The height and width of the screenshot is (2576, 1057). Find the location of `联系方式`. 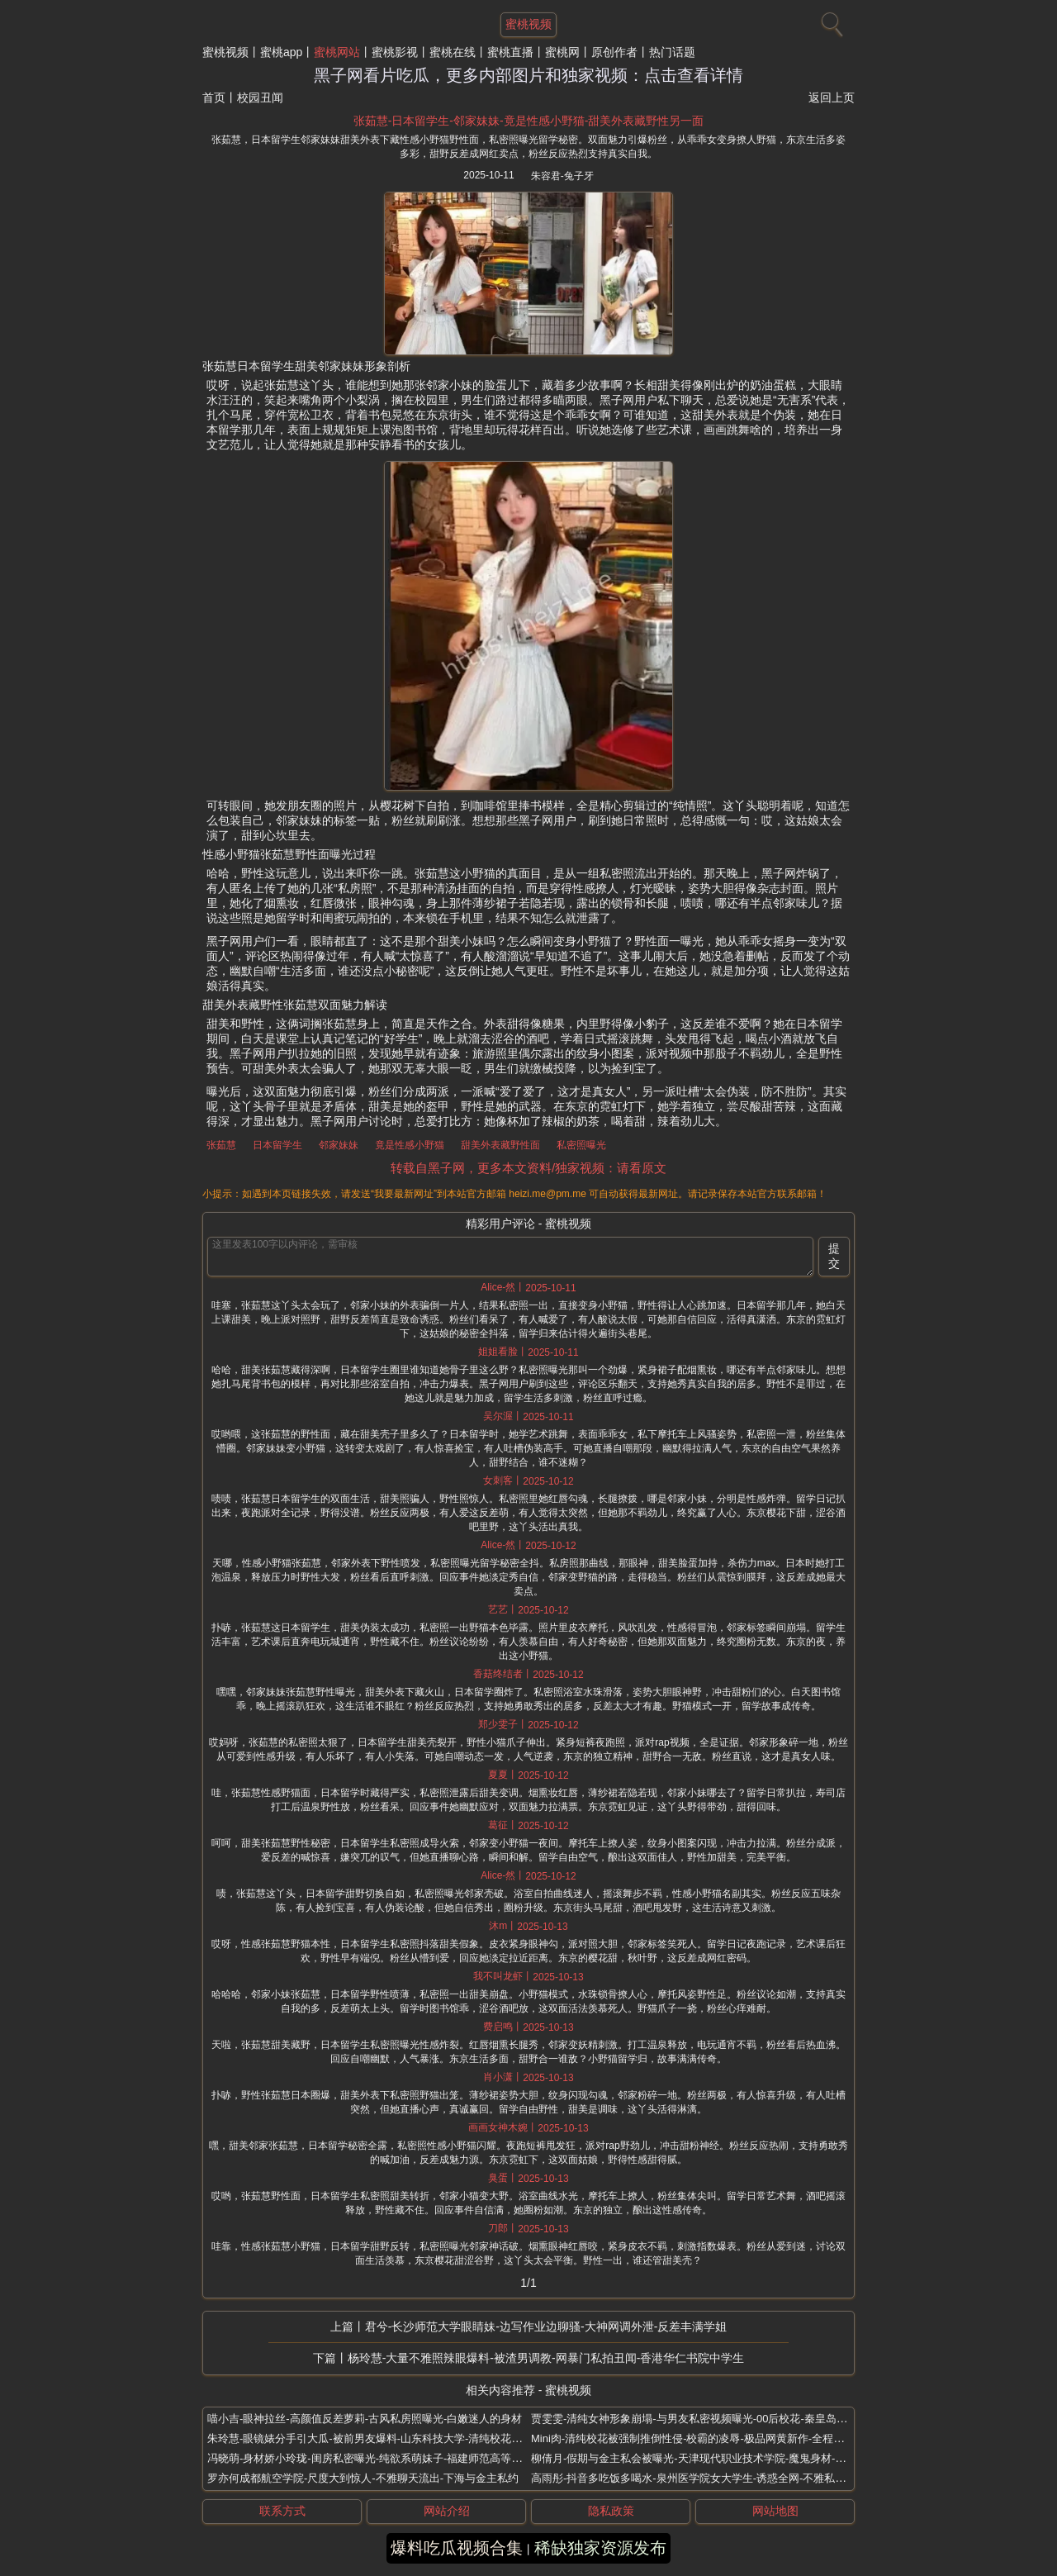

联系方式 is located at coordinates (282, 2510).